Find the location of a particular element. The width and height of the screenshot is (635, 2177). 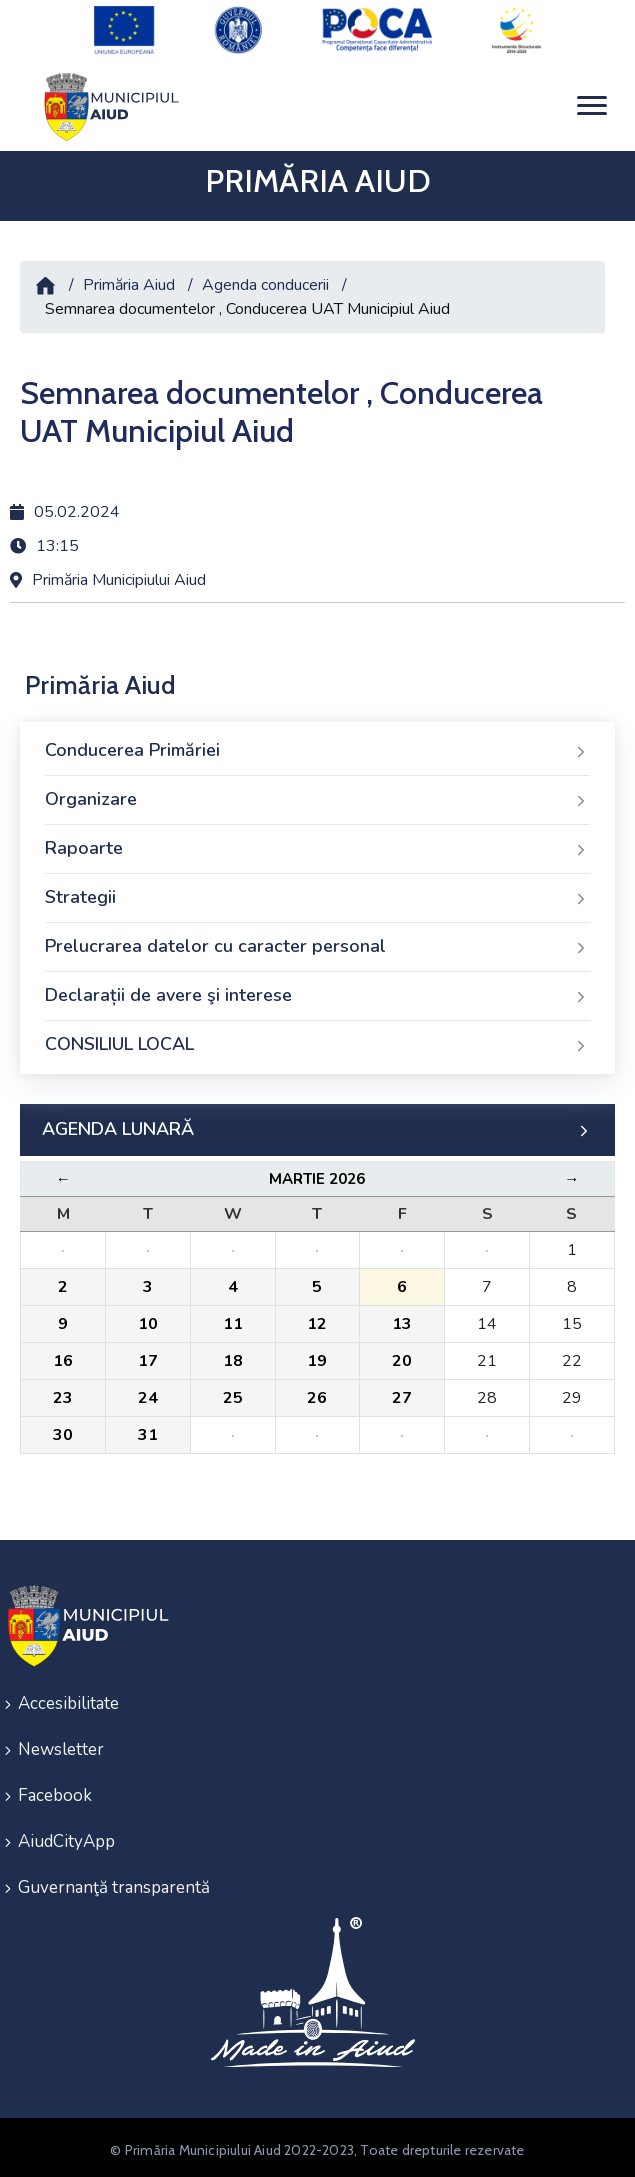

31 is located at coordinates (148, 1430).